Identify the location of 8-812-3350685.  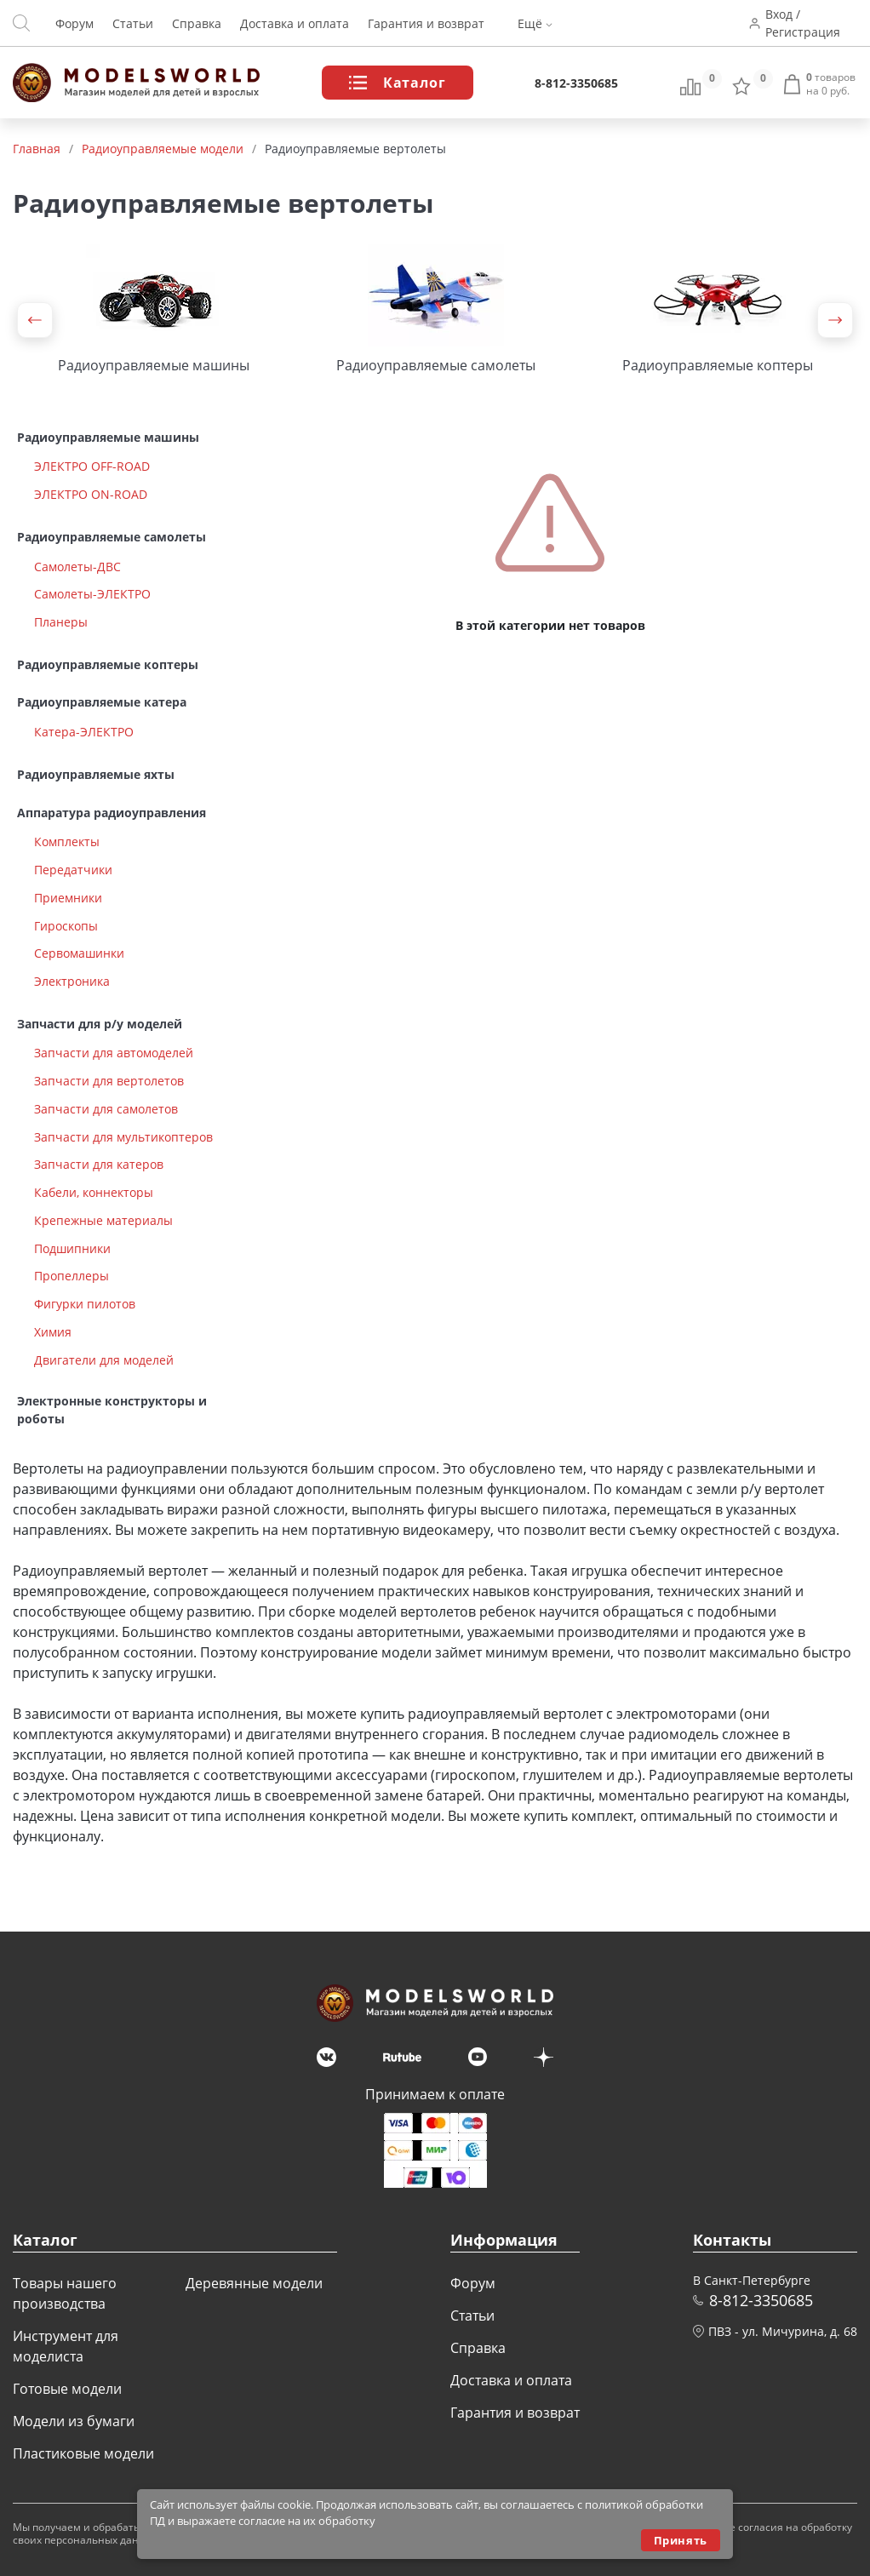
(576, 83).